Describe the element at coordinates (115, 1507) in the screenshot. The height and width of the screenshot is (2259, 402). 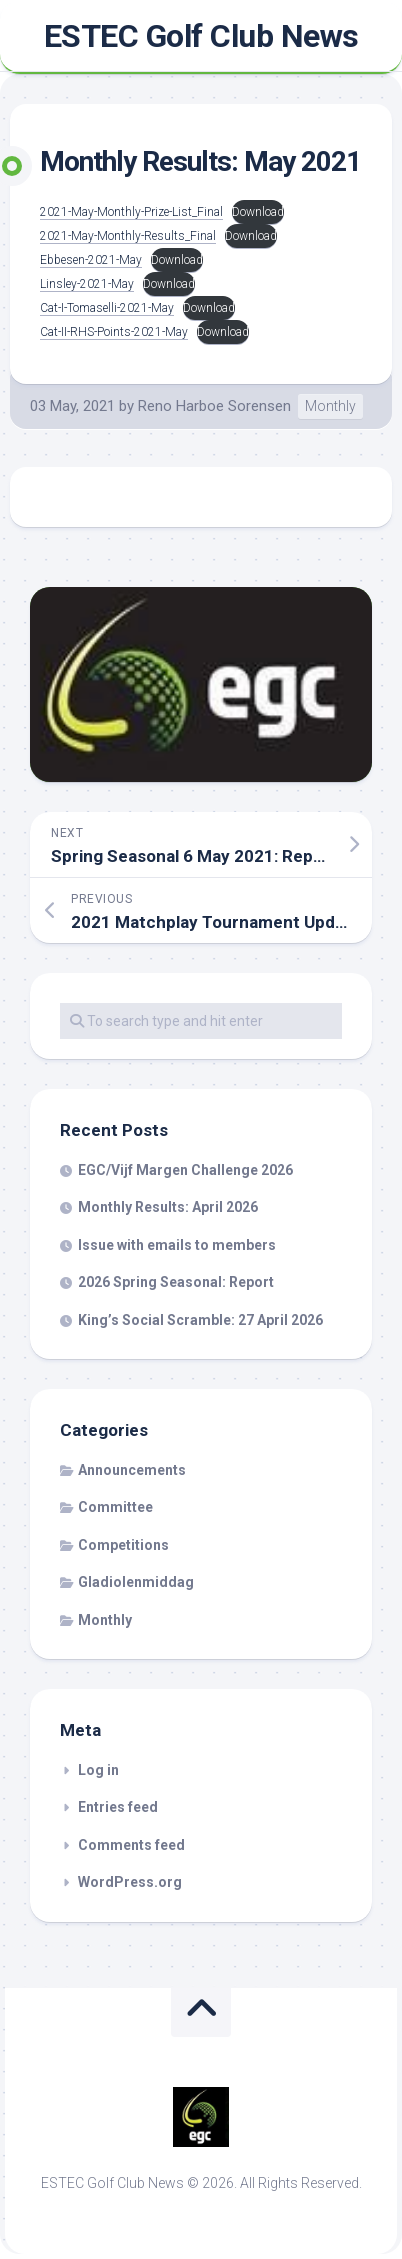
I see `Committee` at that location.